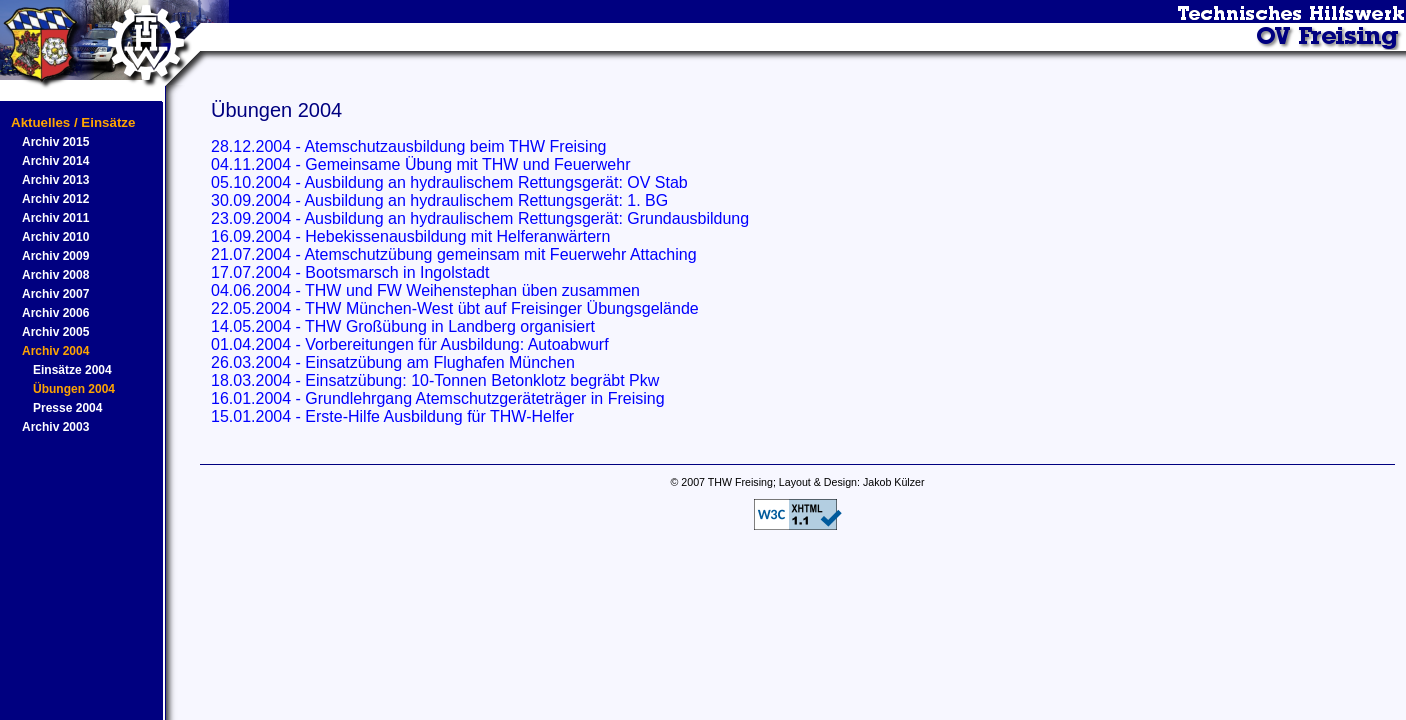 Image resolution: width=1406 pixels, height=720 pixels. Describe the element at coordinates (55, 237) in the screenshot. I see `Archiv 2010` at that location.